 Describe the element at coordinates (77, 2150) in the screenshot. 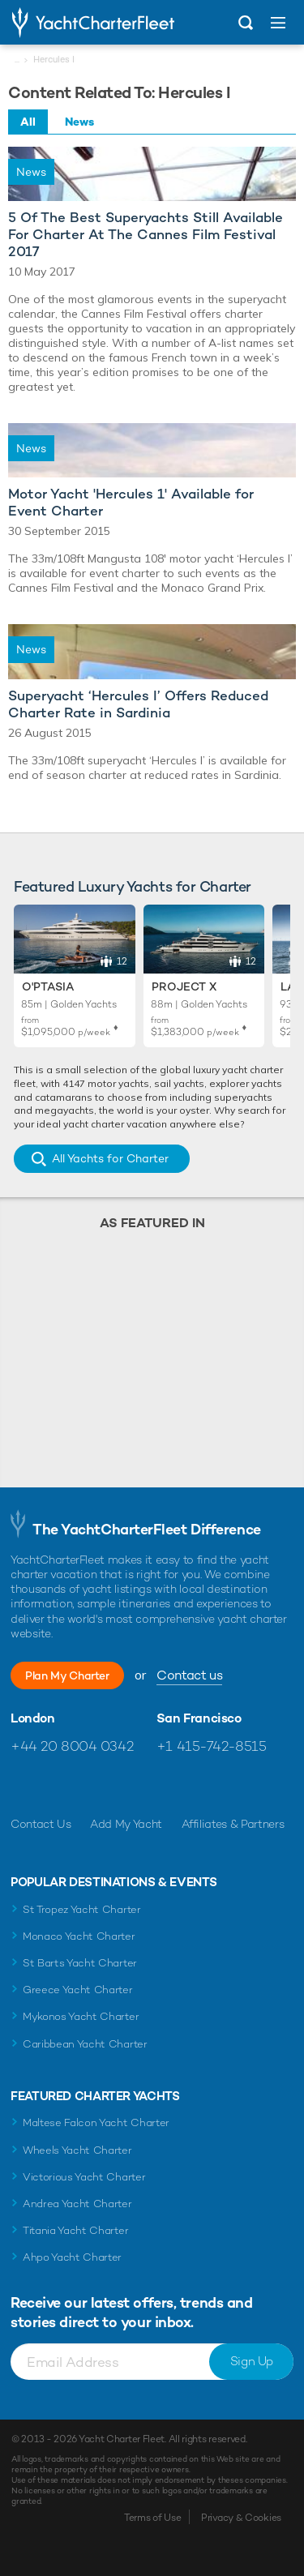

I see `Wheels Yacht Charter` at that location.